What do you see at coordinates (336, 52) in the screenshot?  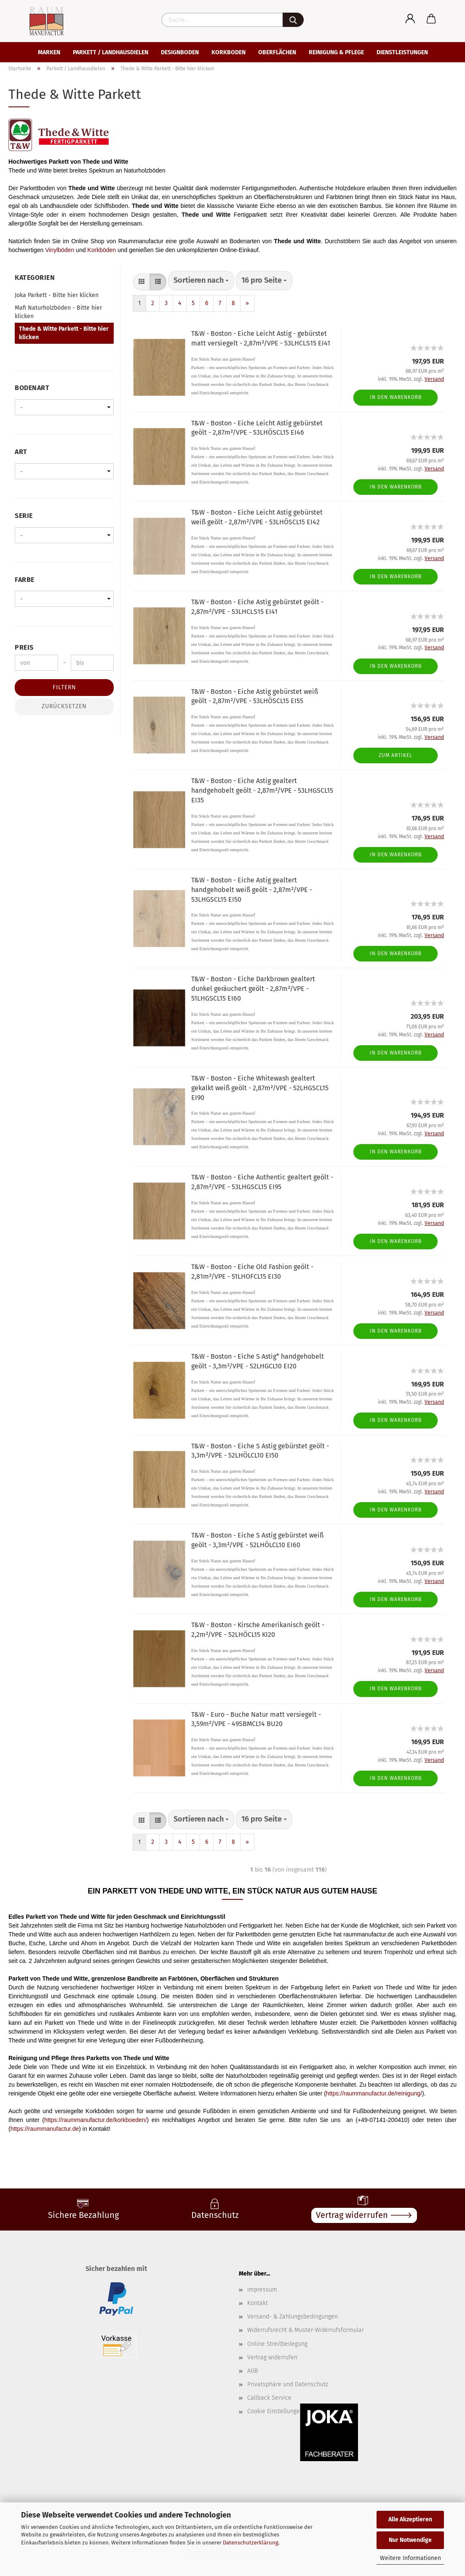 I see `Reinigung & Pflege` at bounding box center [336, 52].